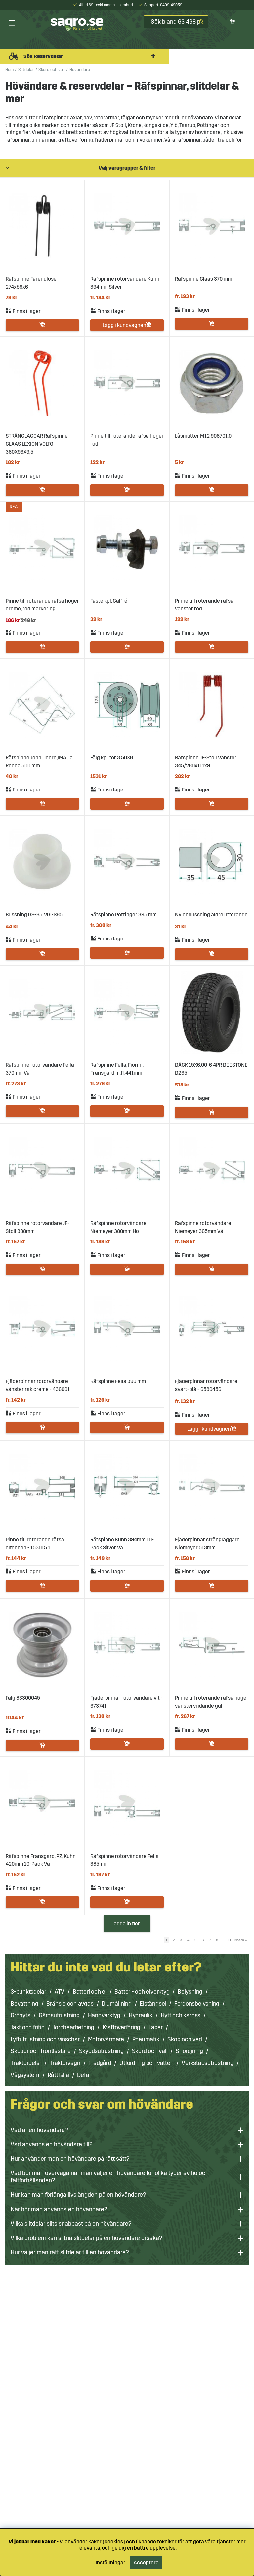 This screenshot has height=2576, width=254. I want to click on Djurhållning, so click(116, 2003).